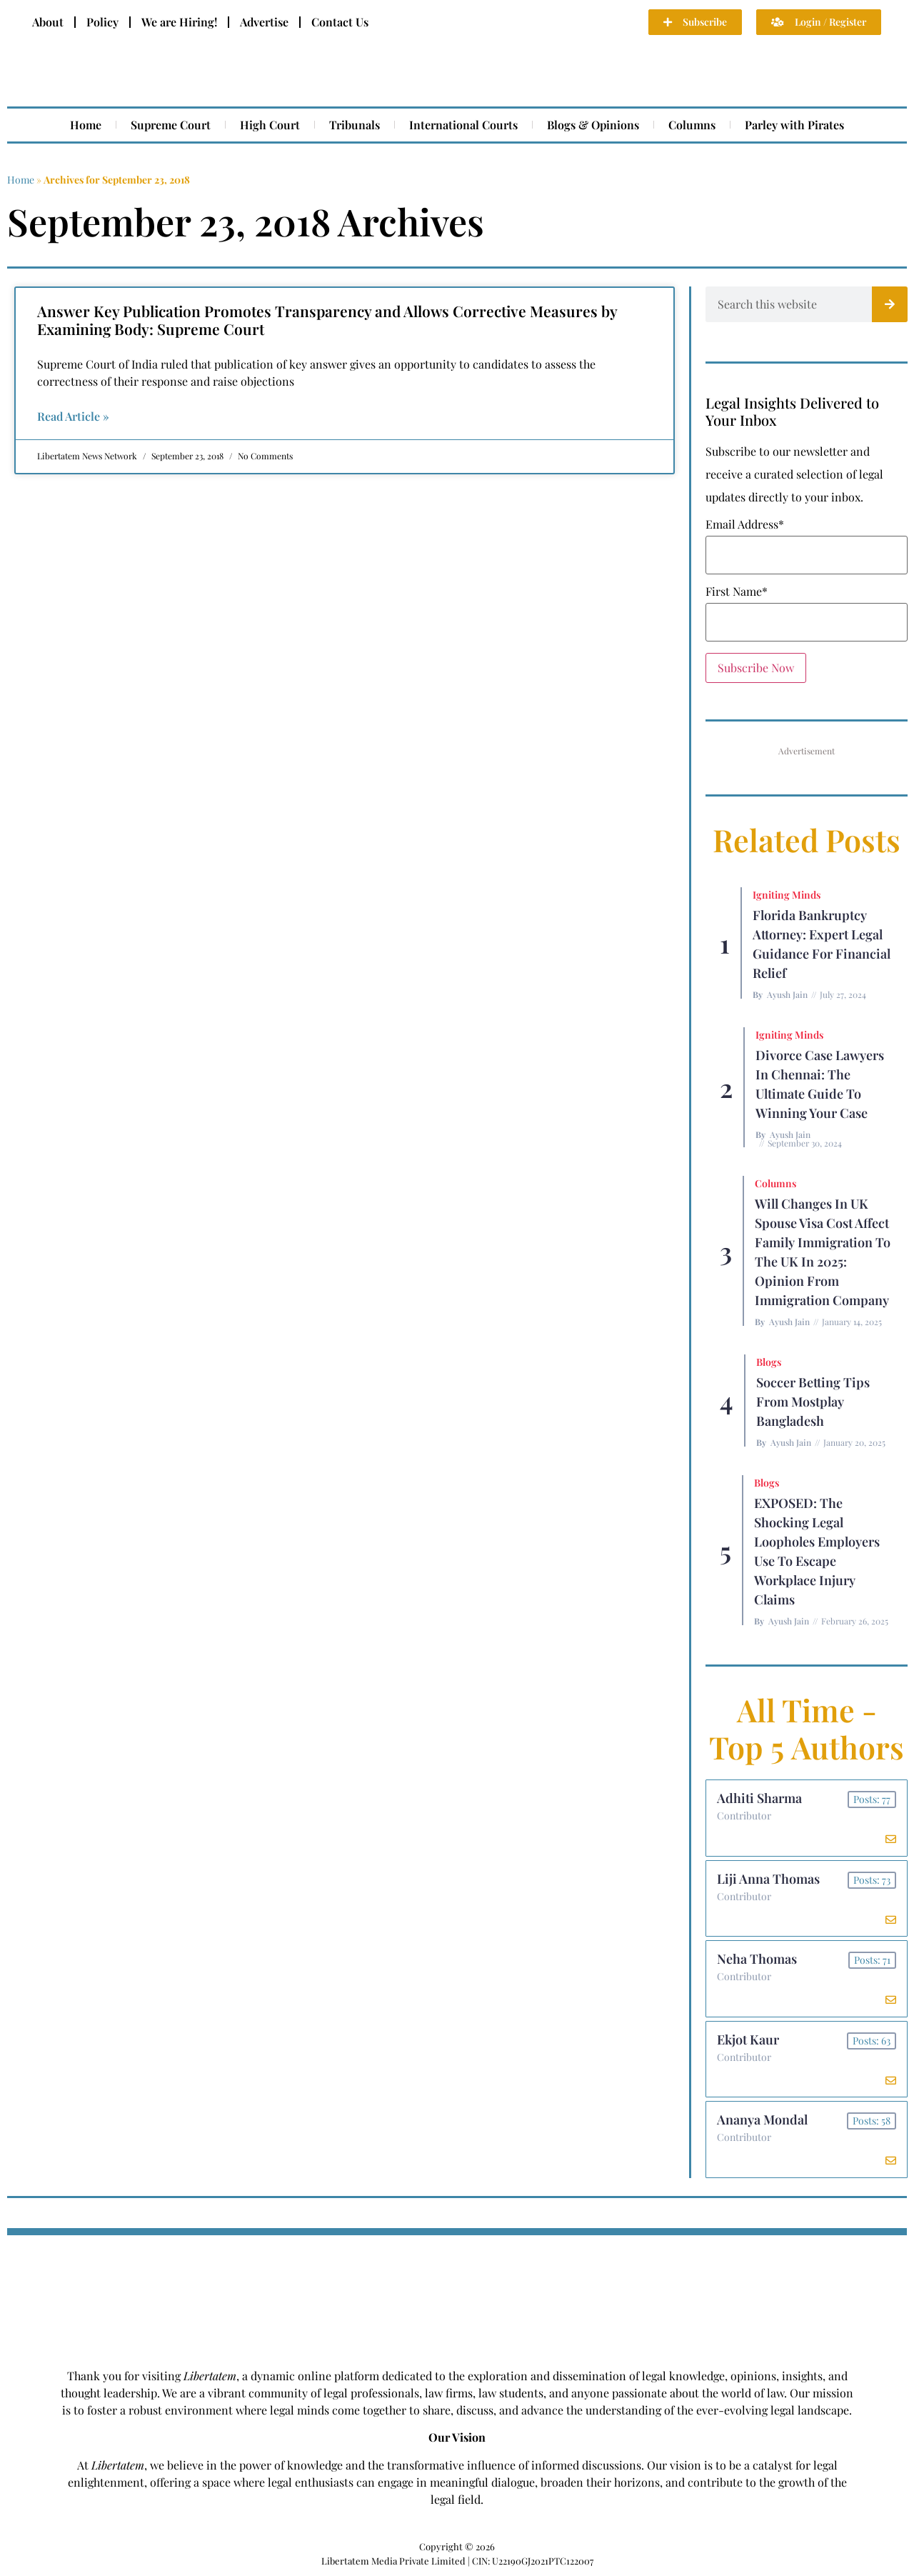 The width and height of the screenshot is (914, 2576). Describe the element at coordinates (463, 124) in the screenshot. I see `International Courts` at that location.